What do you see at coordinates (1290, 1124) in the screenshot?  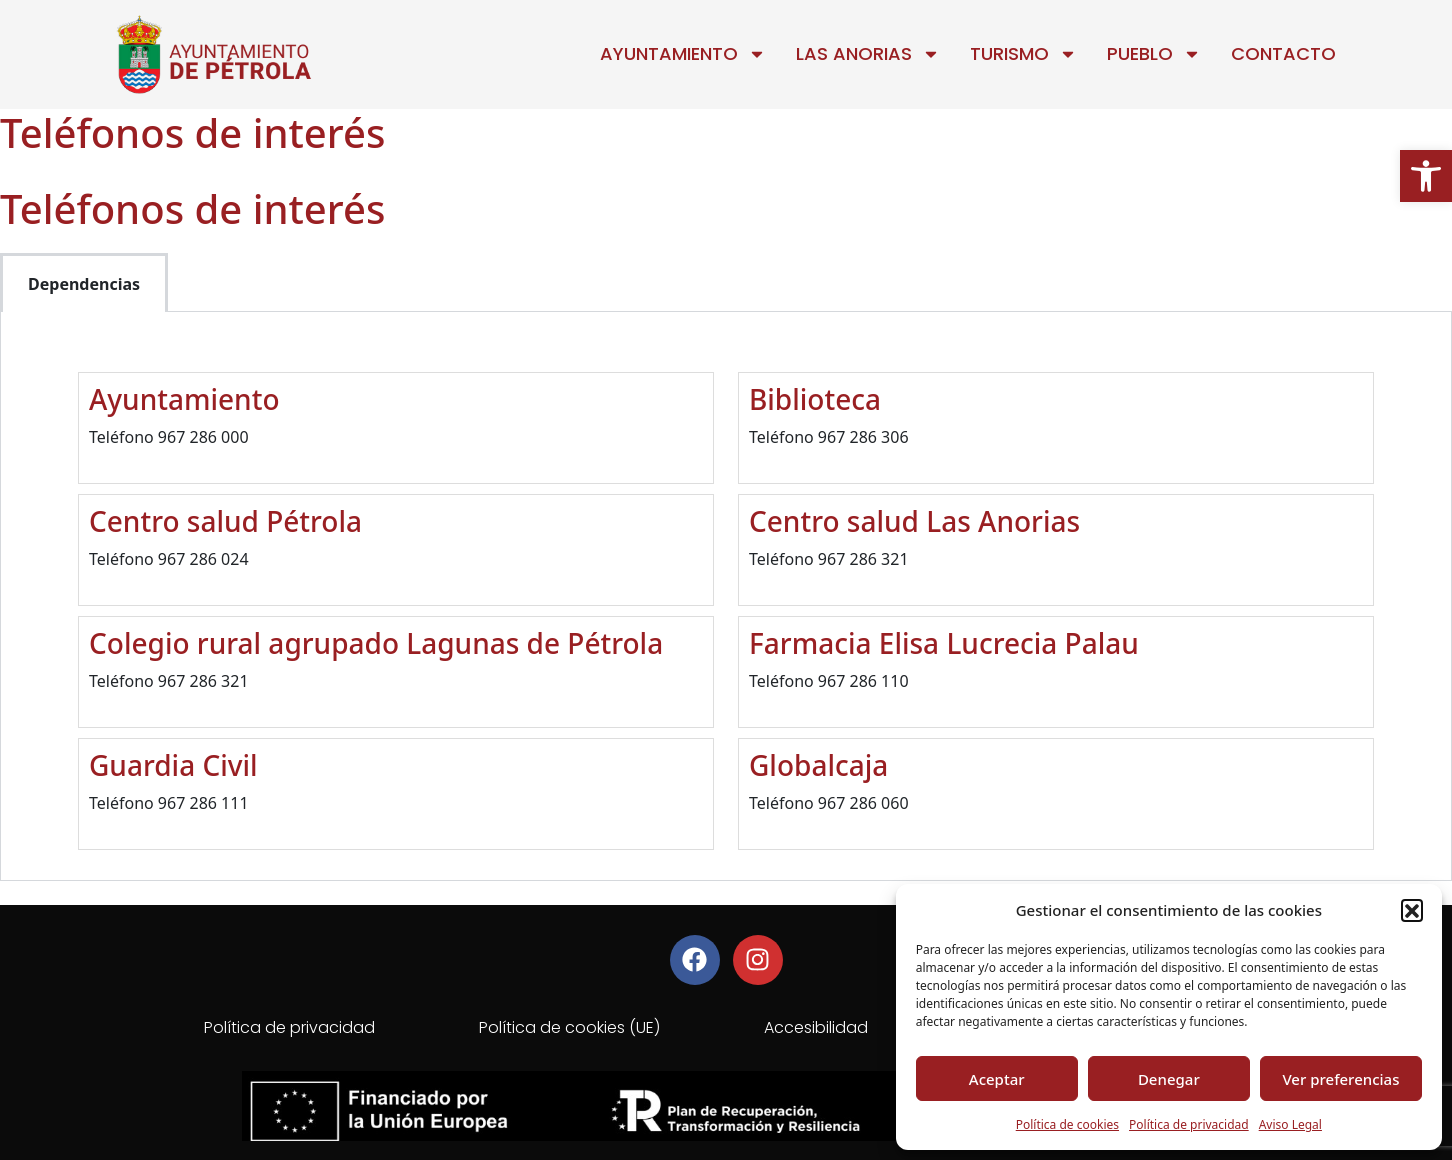 I see `Aviso Legal` at bounding box center [1290, 1124].